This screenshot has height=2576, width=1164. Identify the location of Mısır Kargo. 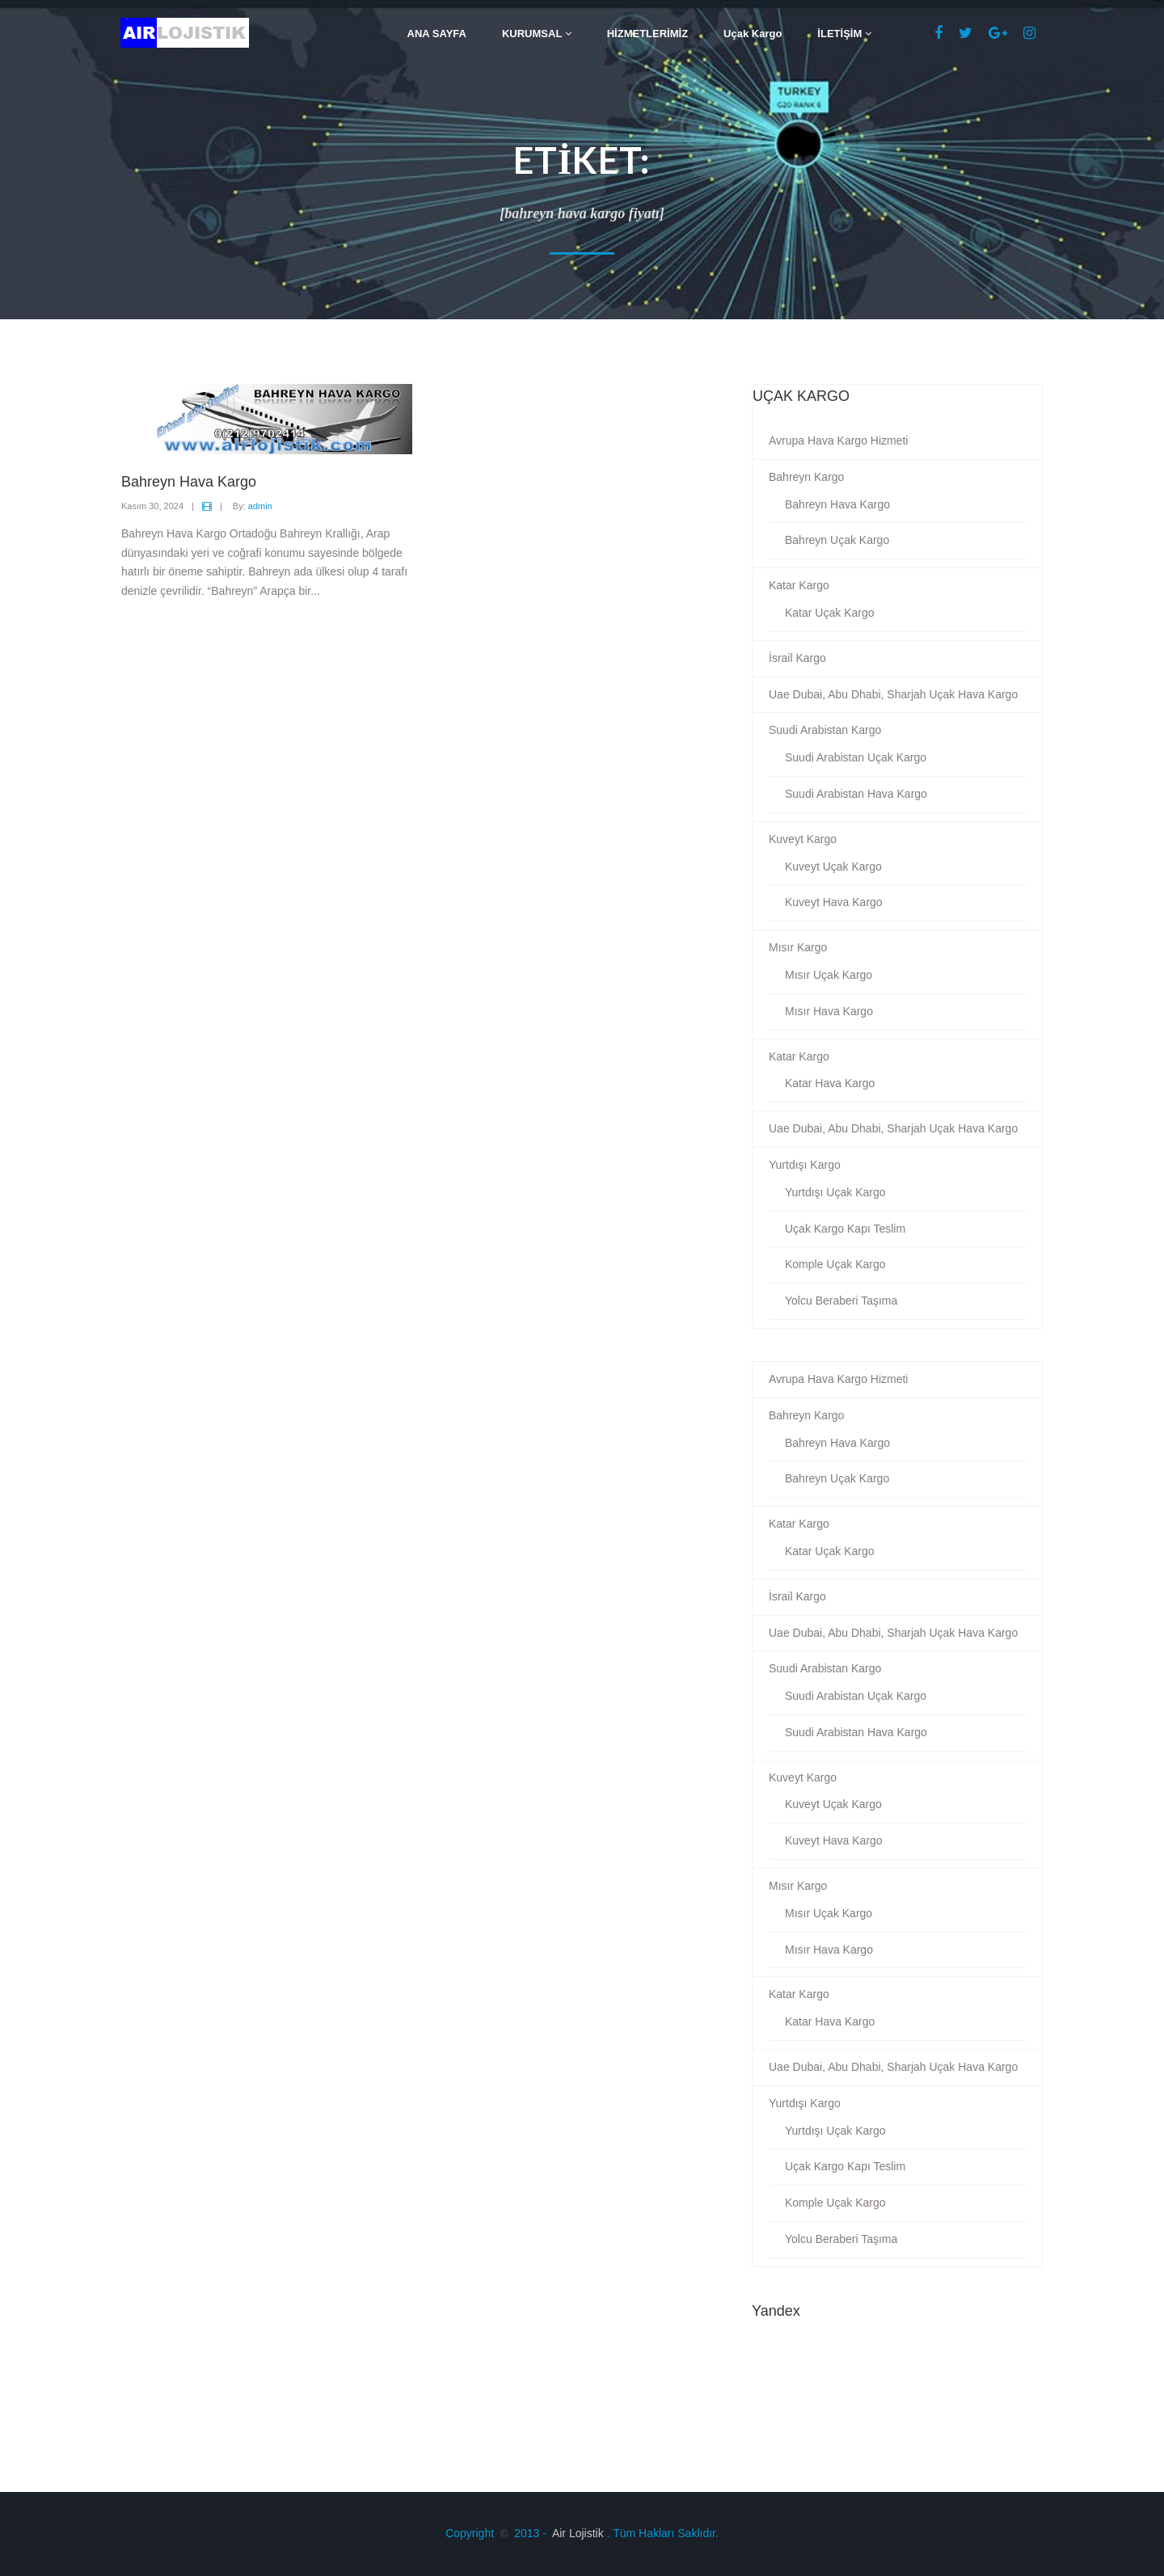
(798, 947).